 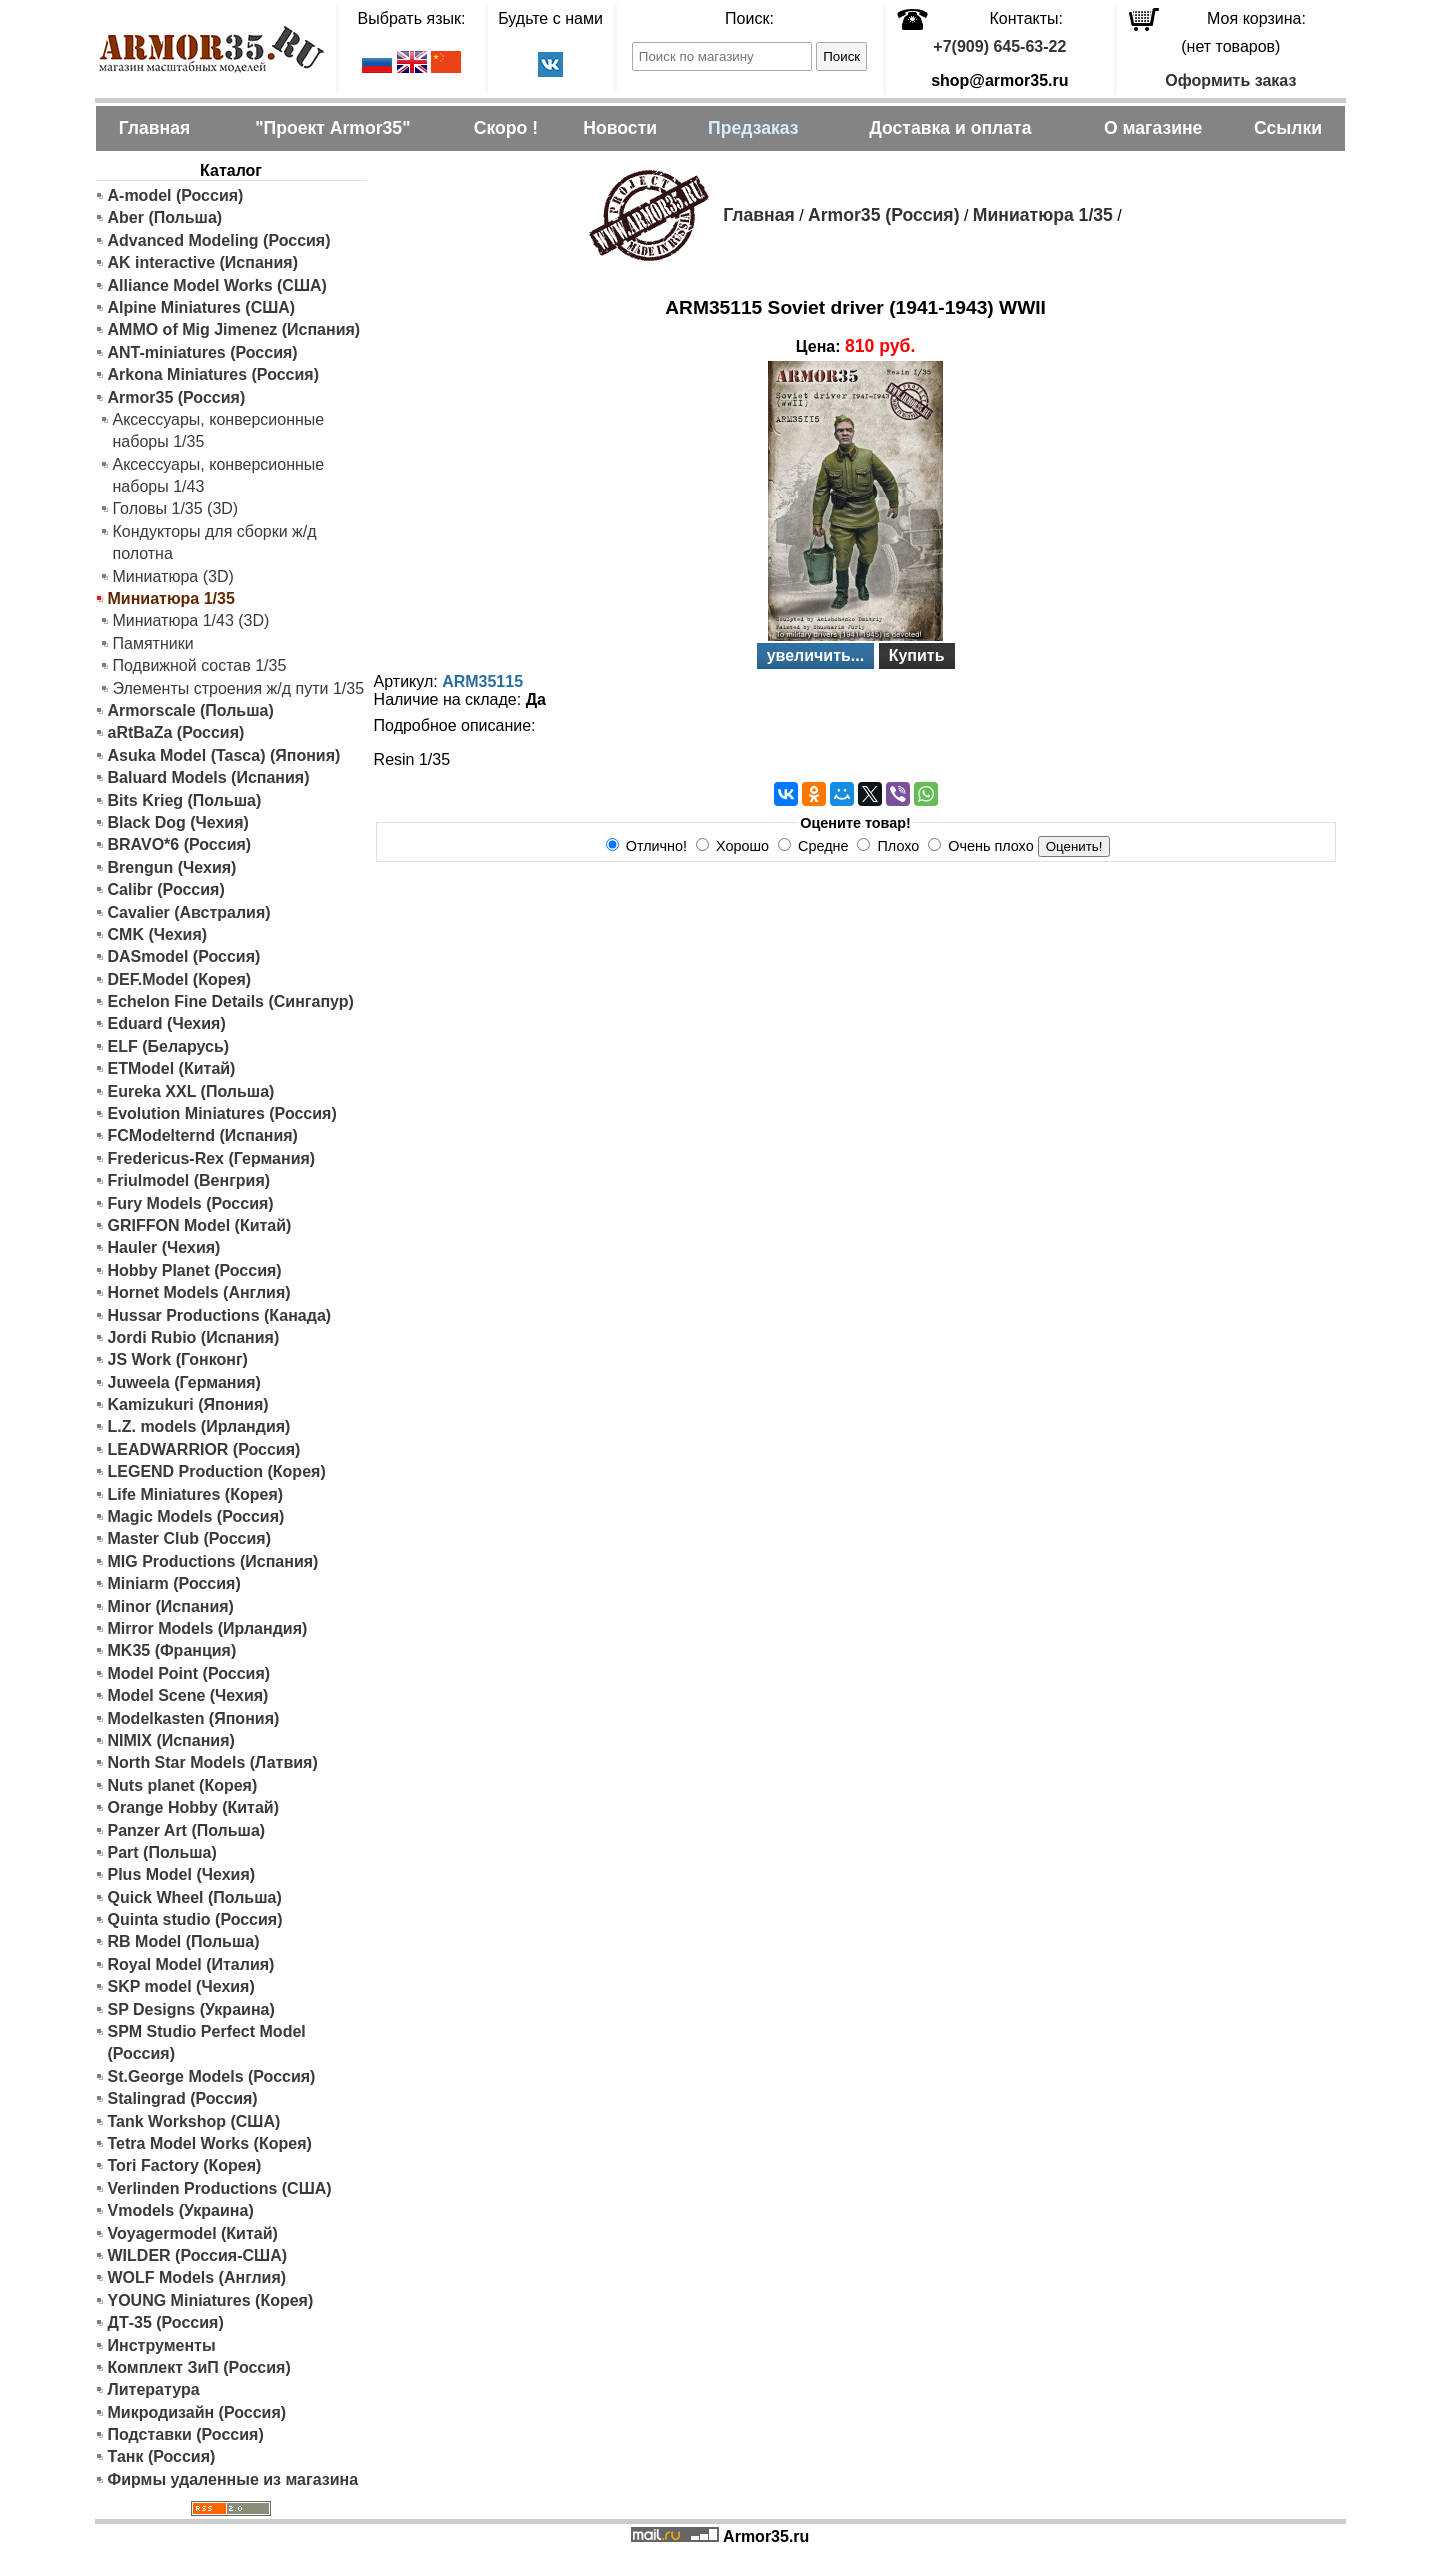 What do you see at coordinates (158, 934) in the screenshot?
I see `CMK (Чехия)` at bounding box center [158, 934].